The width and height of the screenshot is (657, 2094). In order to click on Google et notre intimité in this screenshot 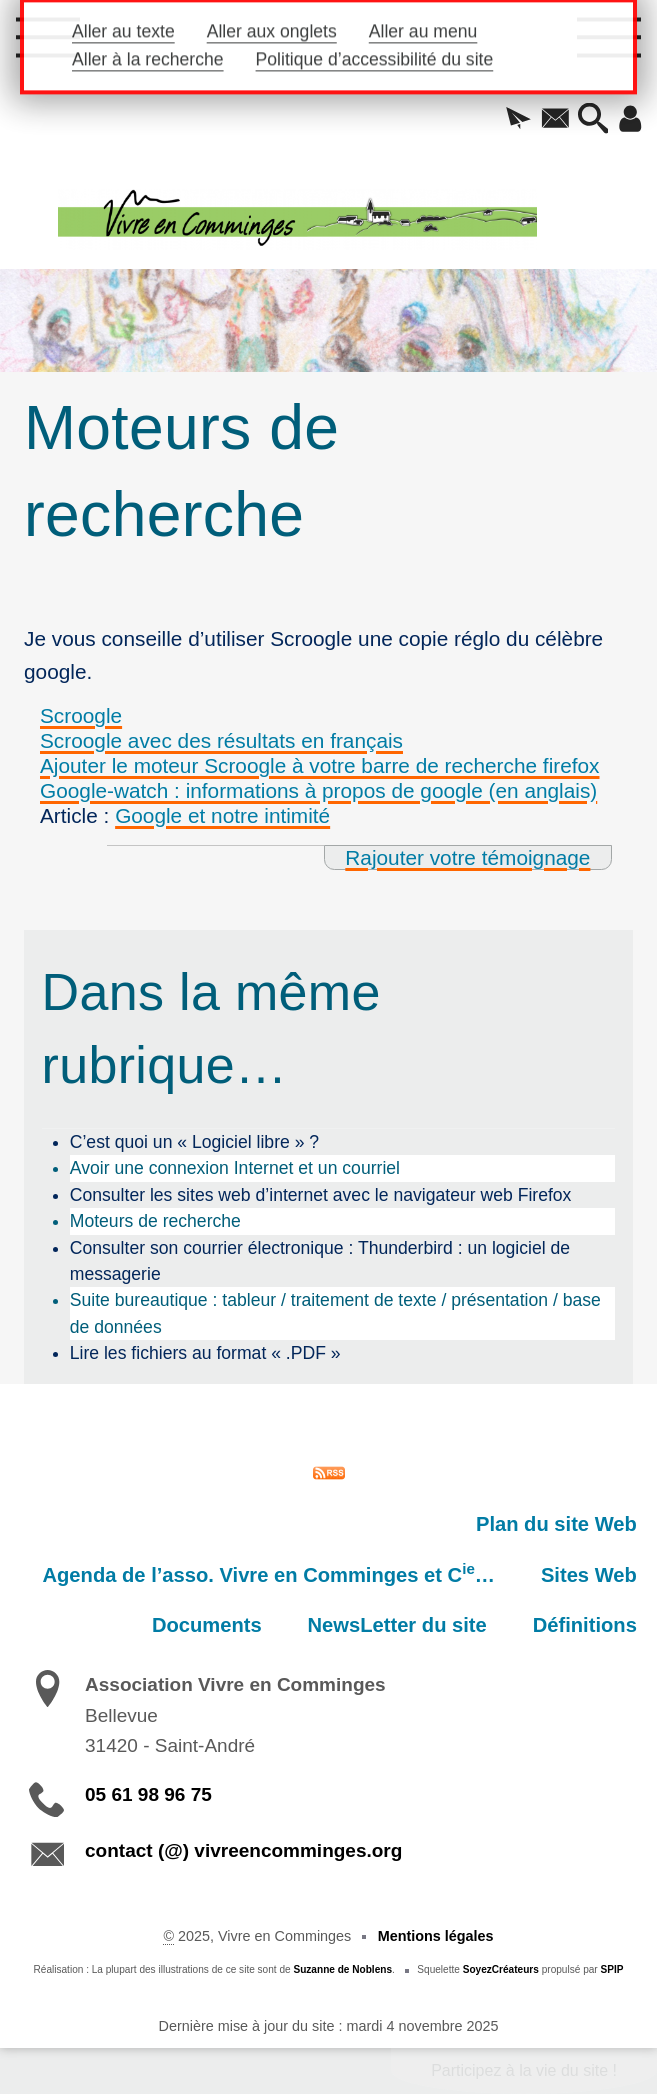, I will do `click(222, 815)`.